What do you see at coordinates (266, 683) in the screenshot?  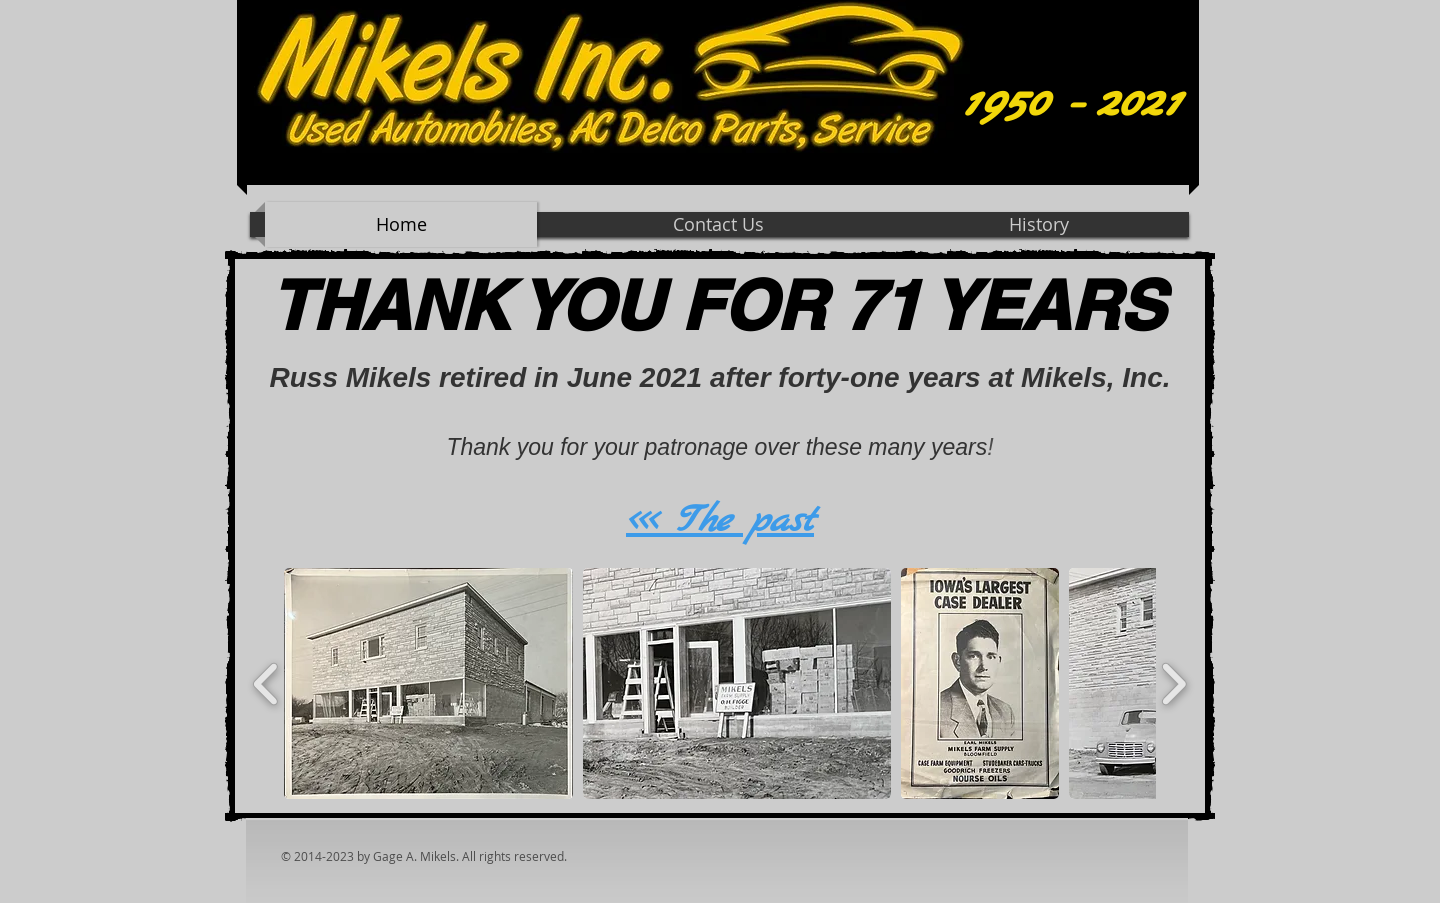 I see `[play backward]` at bounding box center [266, 683].